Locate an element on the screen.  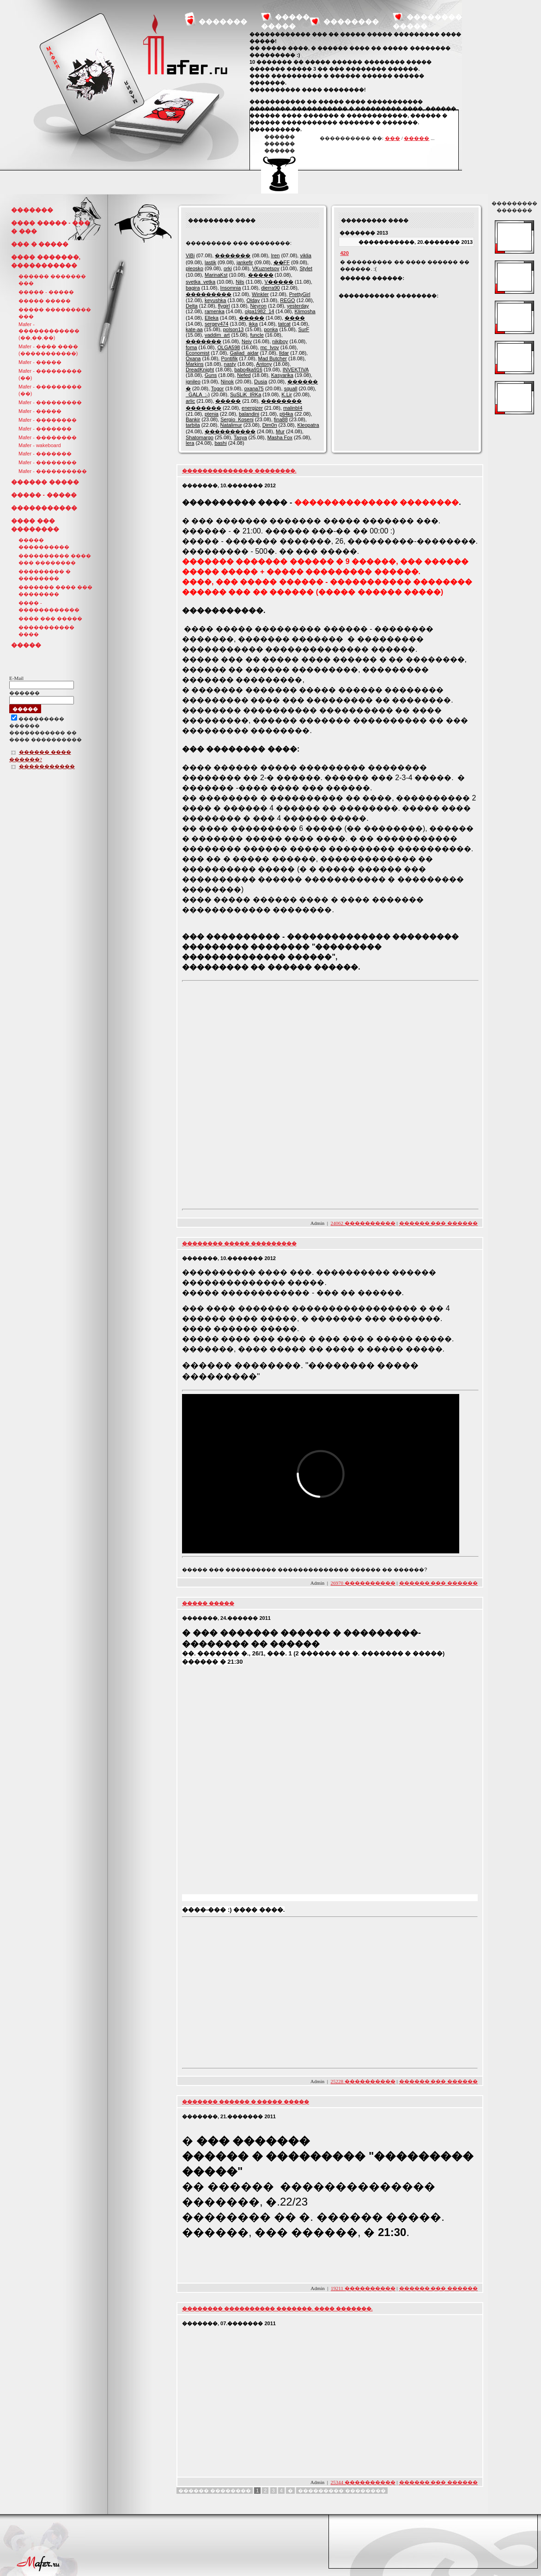
bashi is located at coordinates (220, 443).